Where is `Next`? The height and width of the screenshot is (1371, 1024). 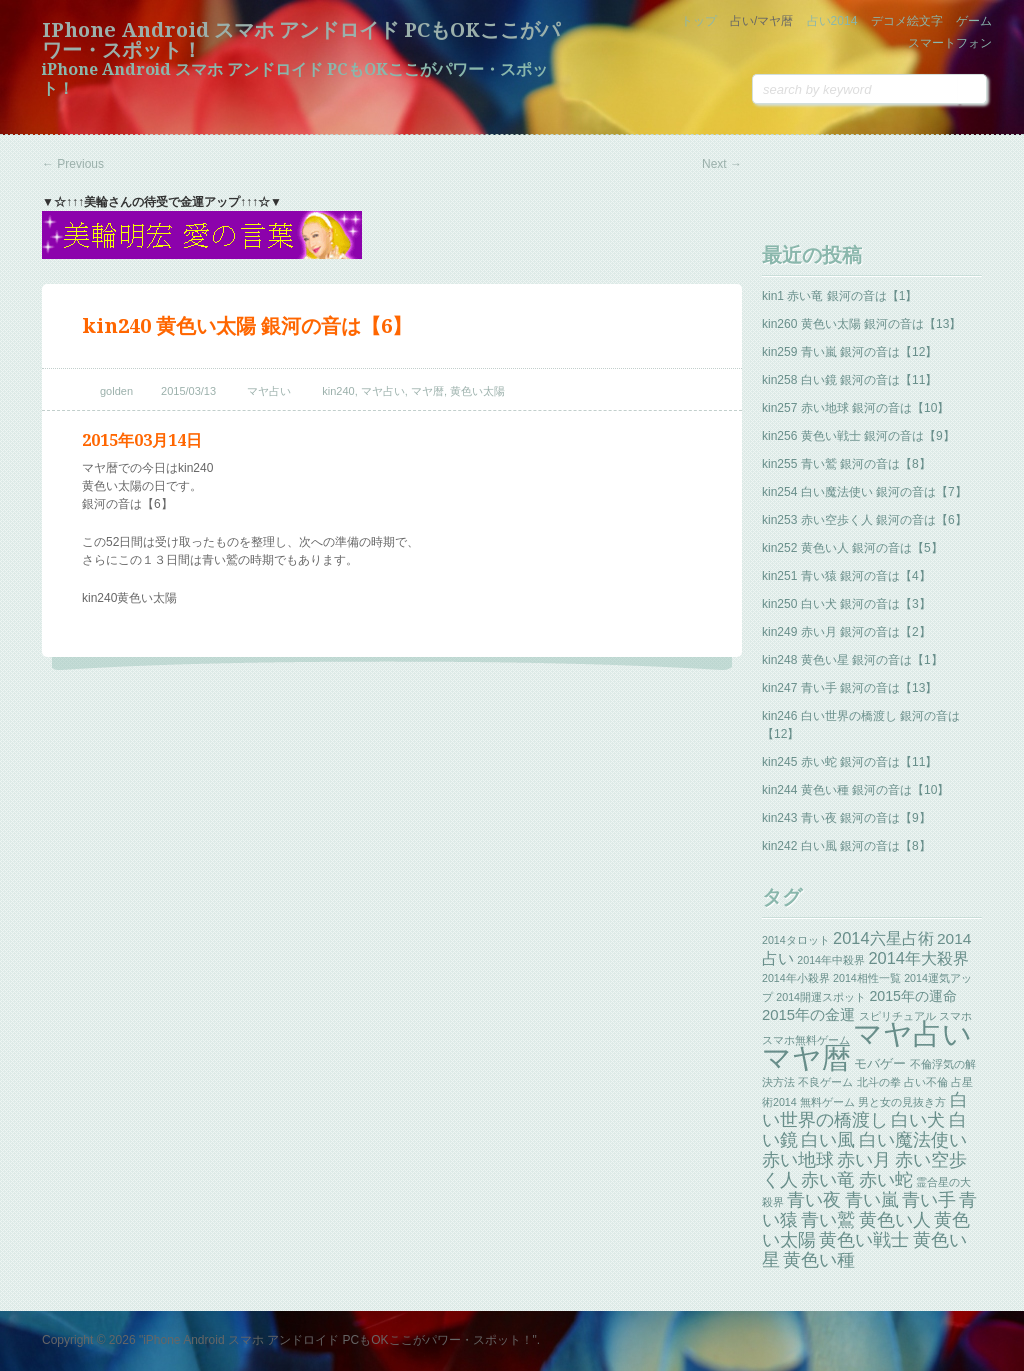 Next is located at coordinates (722, 164).